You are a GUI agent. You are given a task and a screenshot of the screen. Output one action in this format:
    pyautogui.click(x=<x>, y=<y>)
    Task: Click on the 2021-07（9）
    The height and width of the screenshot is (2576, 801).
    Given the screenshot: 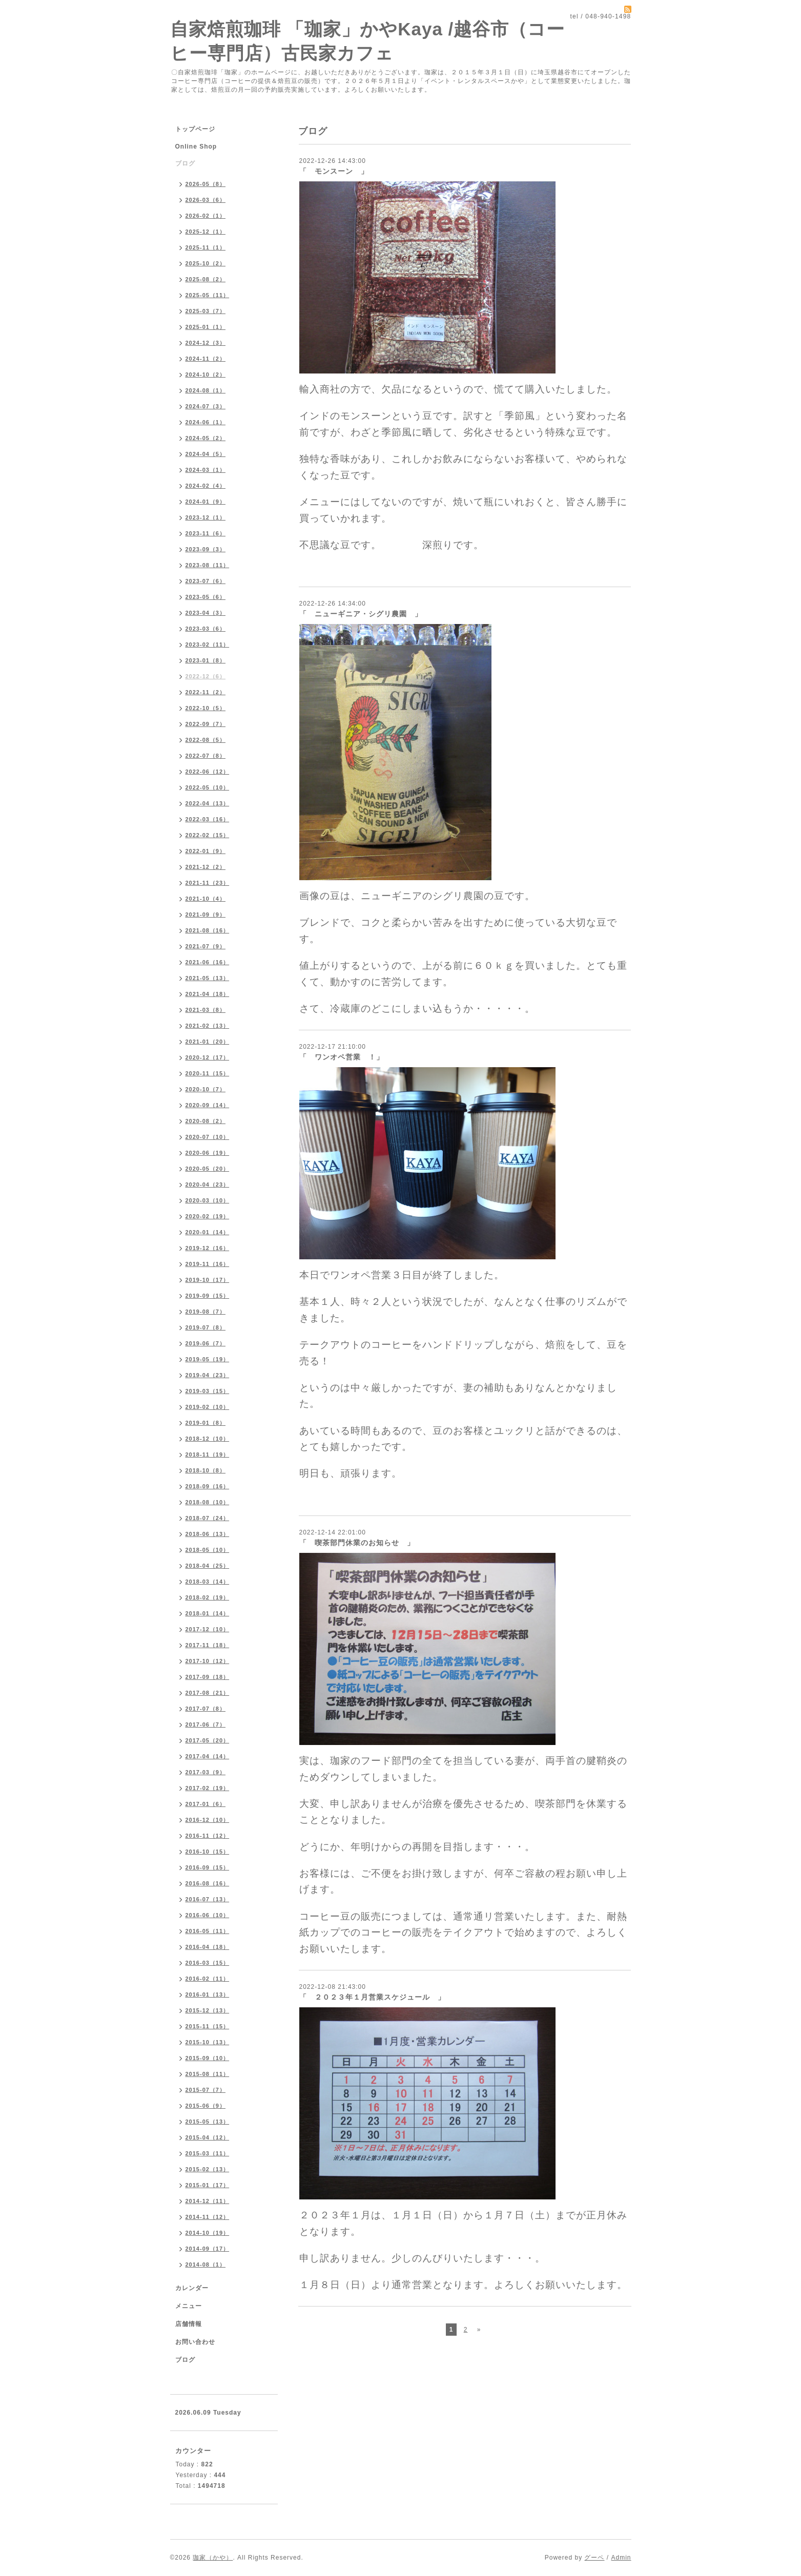 What is the action you would take?
    pyautogui.click(x=206, y=946)
    